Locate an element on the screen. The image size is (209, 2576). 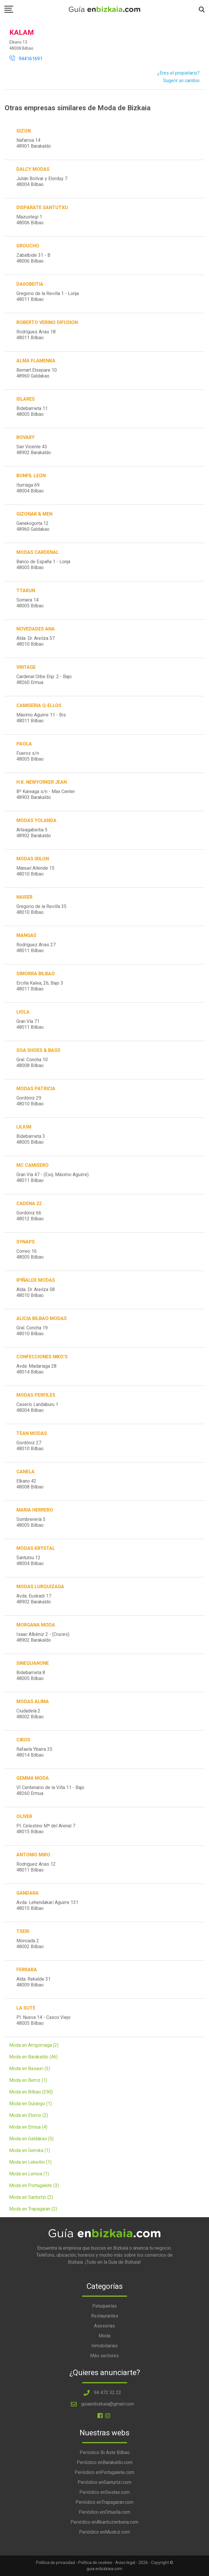
Periódico enAbantozierbena.com is located at coordinates (104, 2522).